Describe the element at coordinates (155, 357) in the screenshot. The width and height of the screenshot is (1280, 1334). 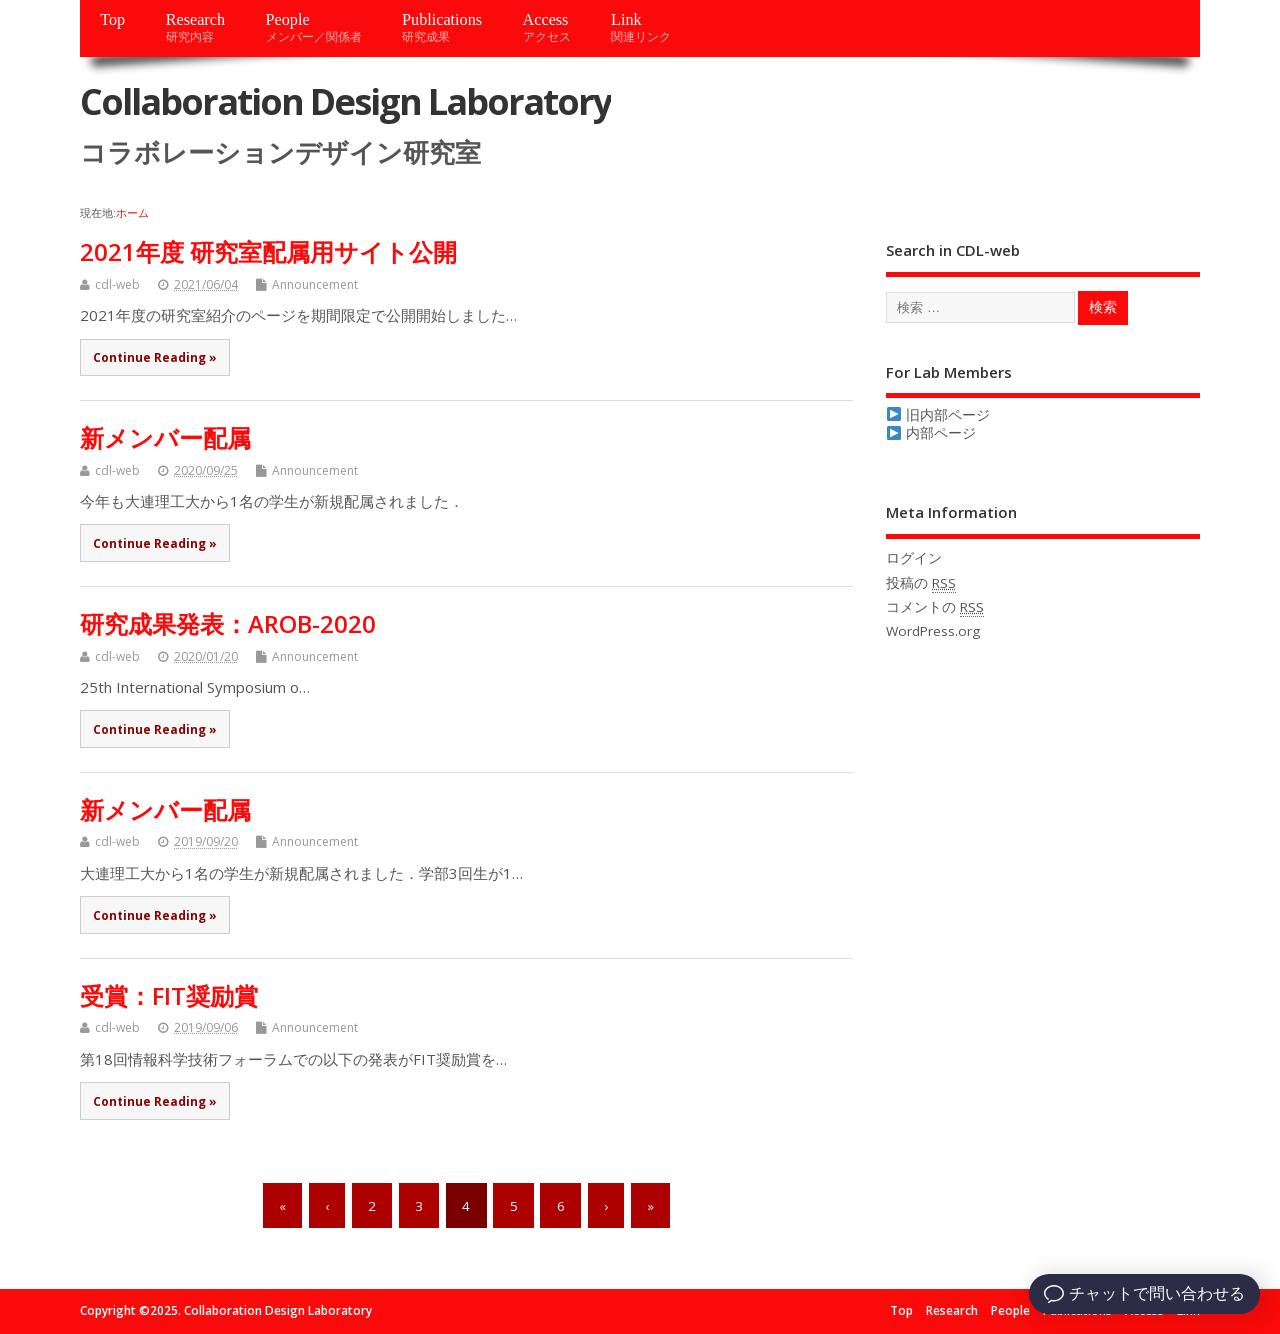
I see `Continue Reading »` at that location.